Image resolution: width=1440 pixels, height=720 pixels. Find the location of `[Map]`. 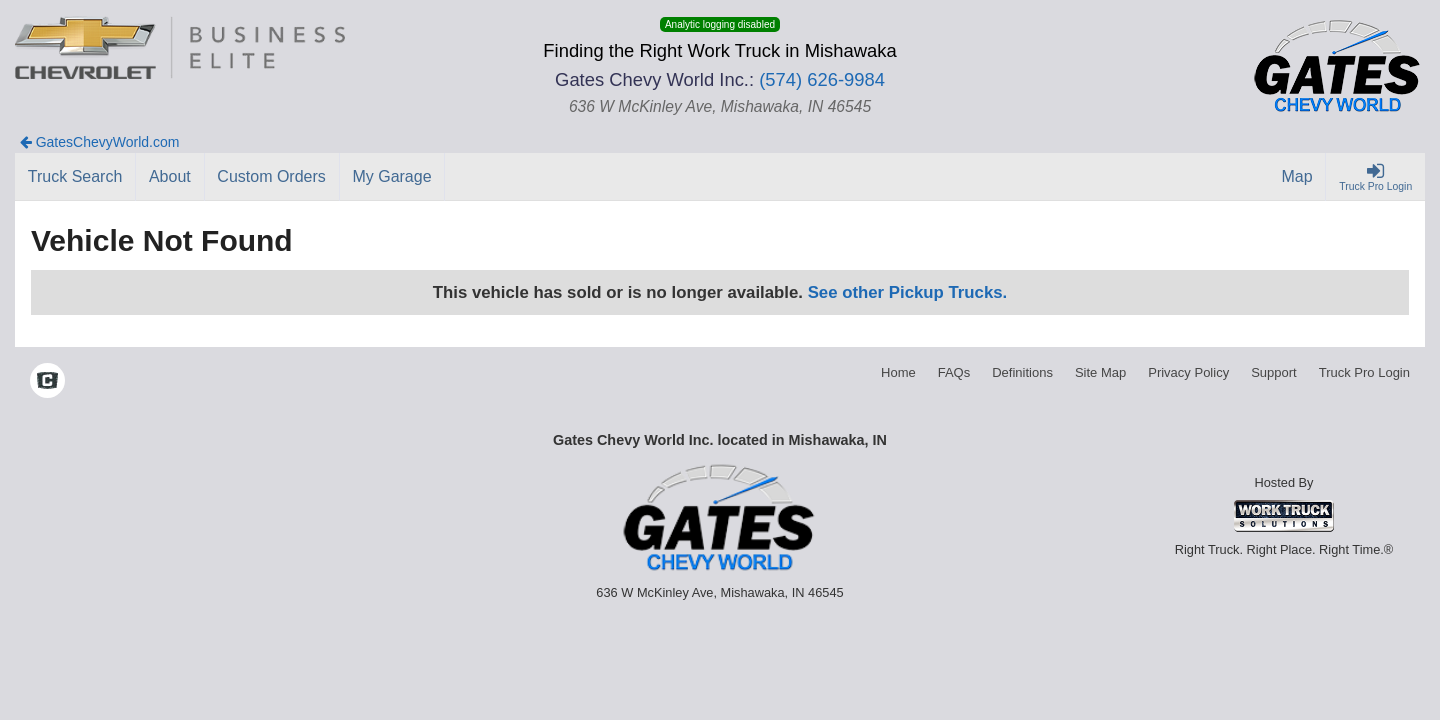

[Map] is located at coordinates (1298, 177).